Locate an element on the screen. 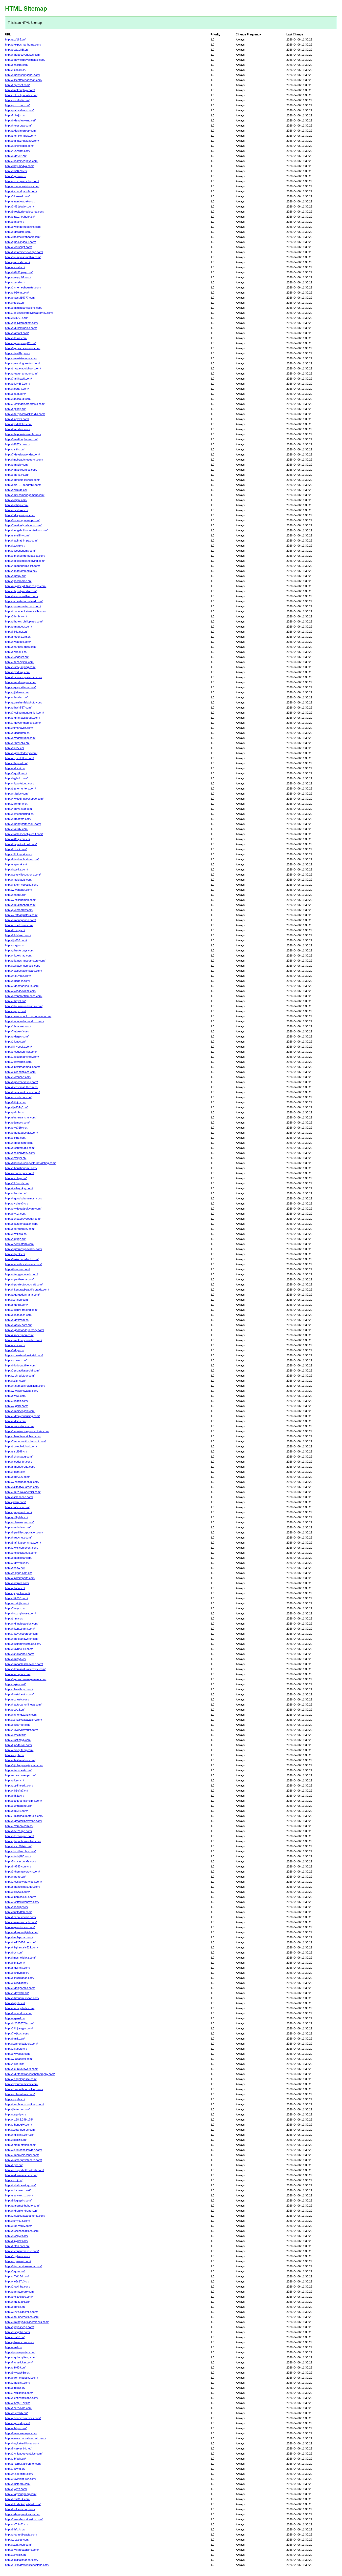 This screenshot has height=2576, width=342. http://f.ketaminenewhope.com/ is located at coordinates (24, 252).